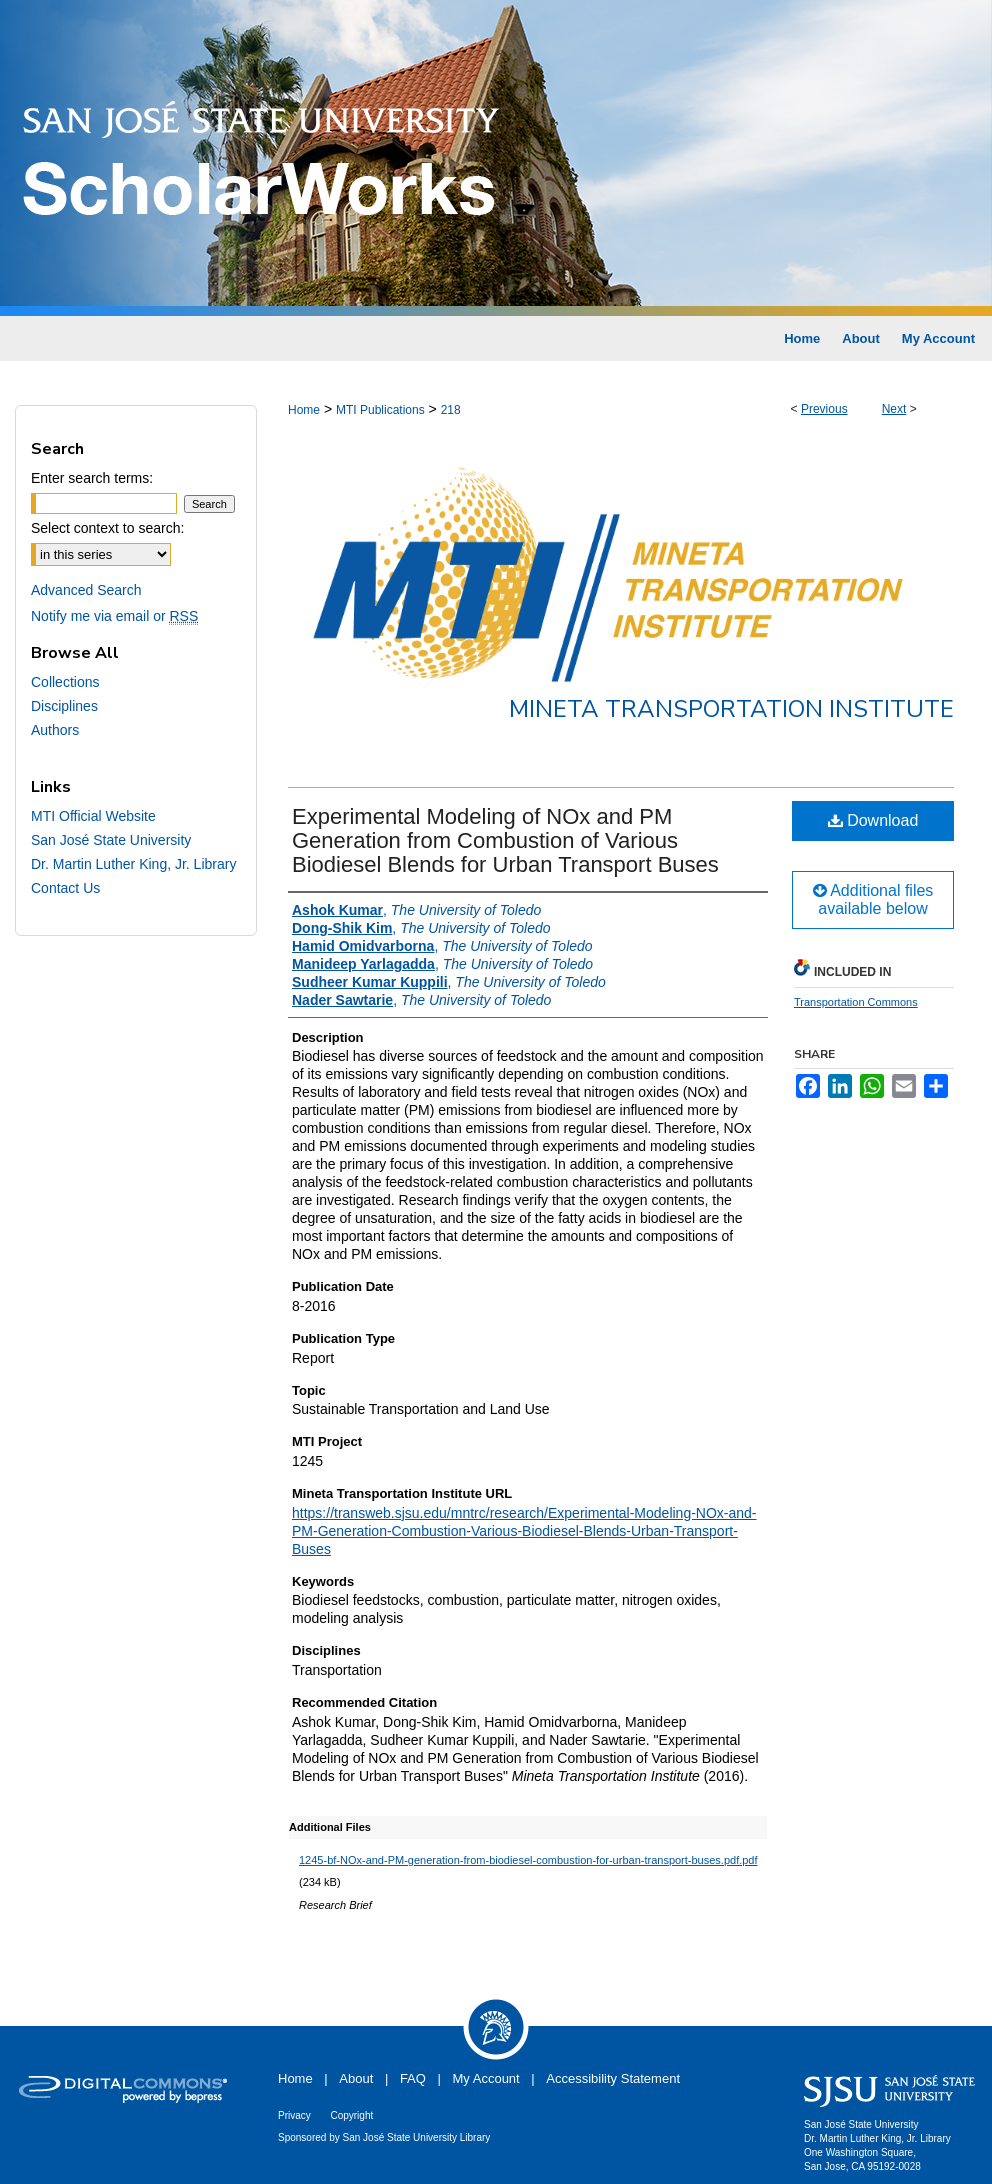 This screenshot has width=992, height=2184. I want to click on Dr. Martin Luther King, Jr. Library, so click(133, 864).